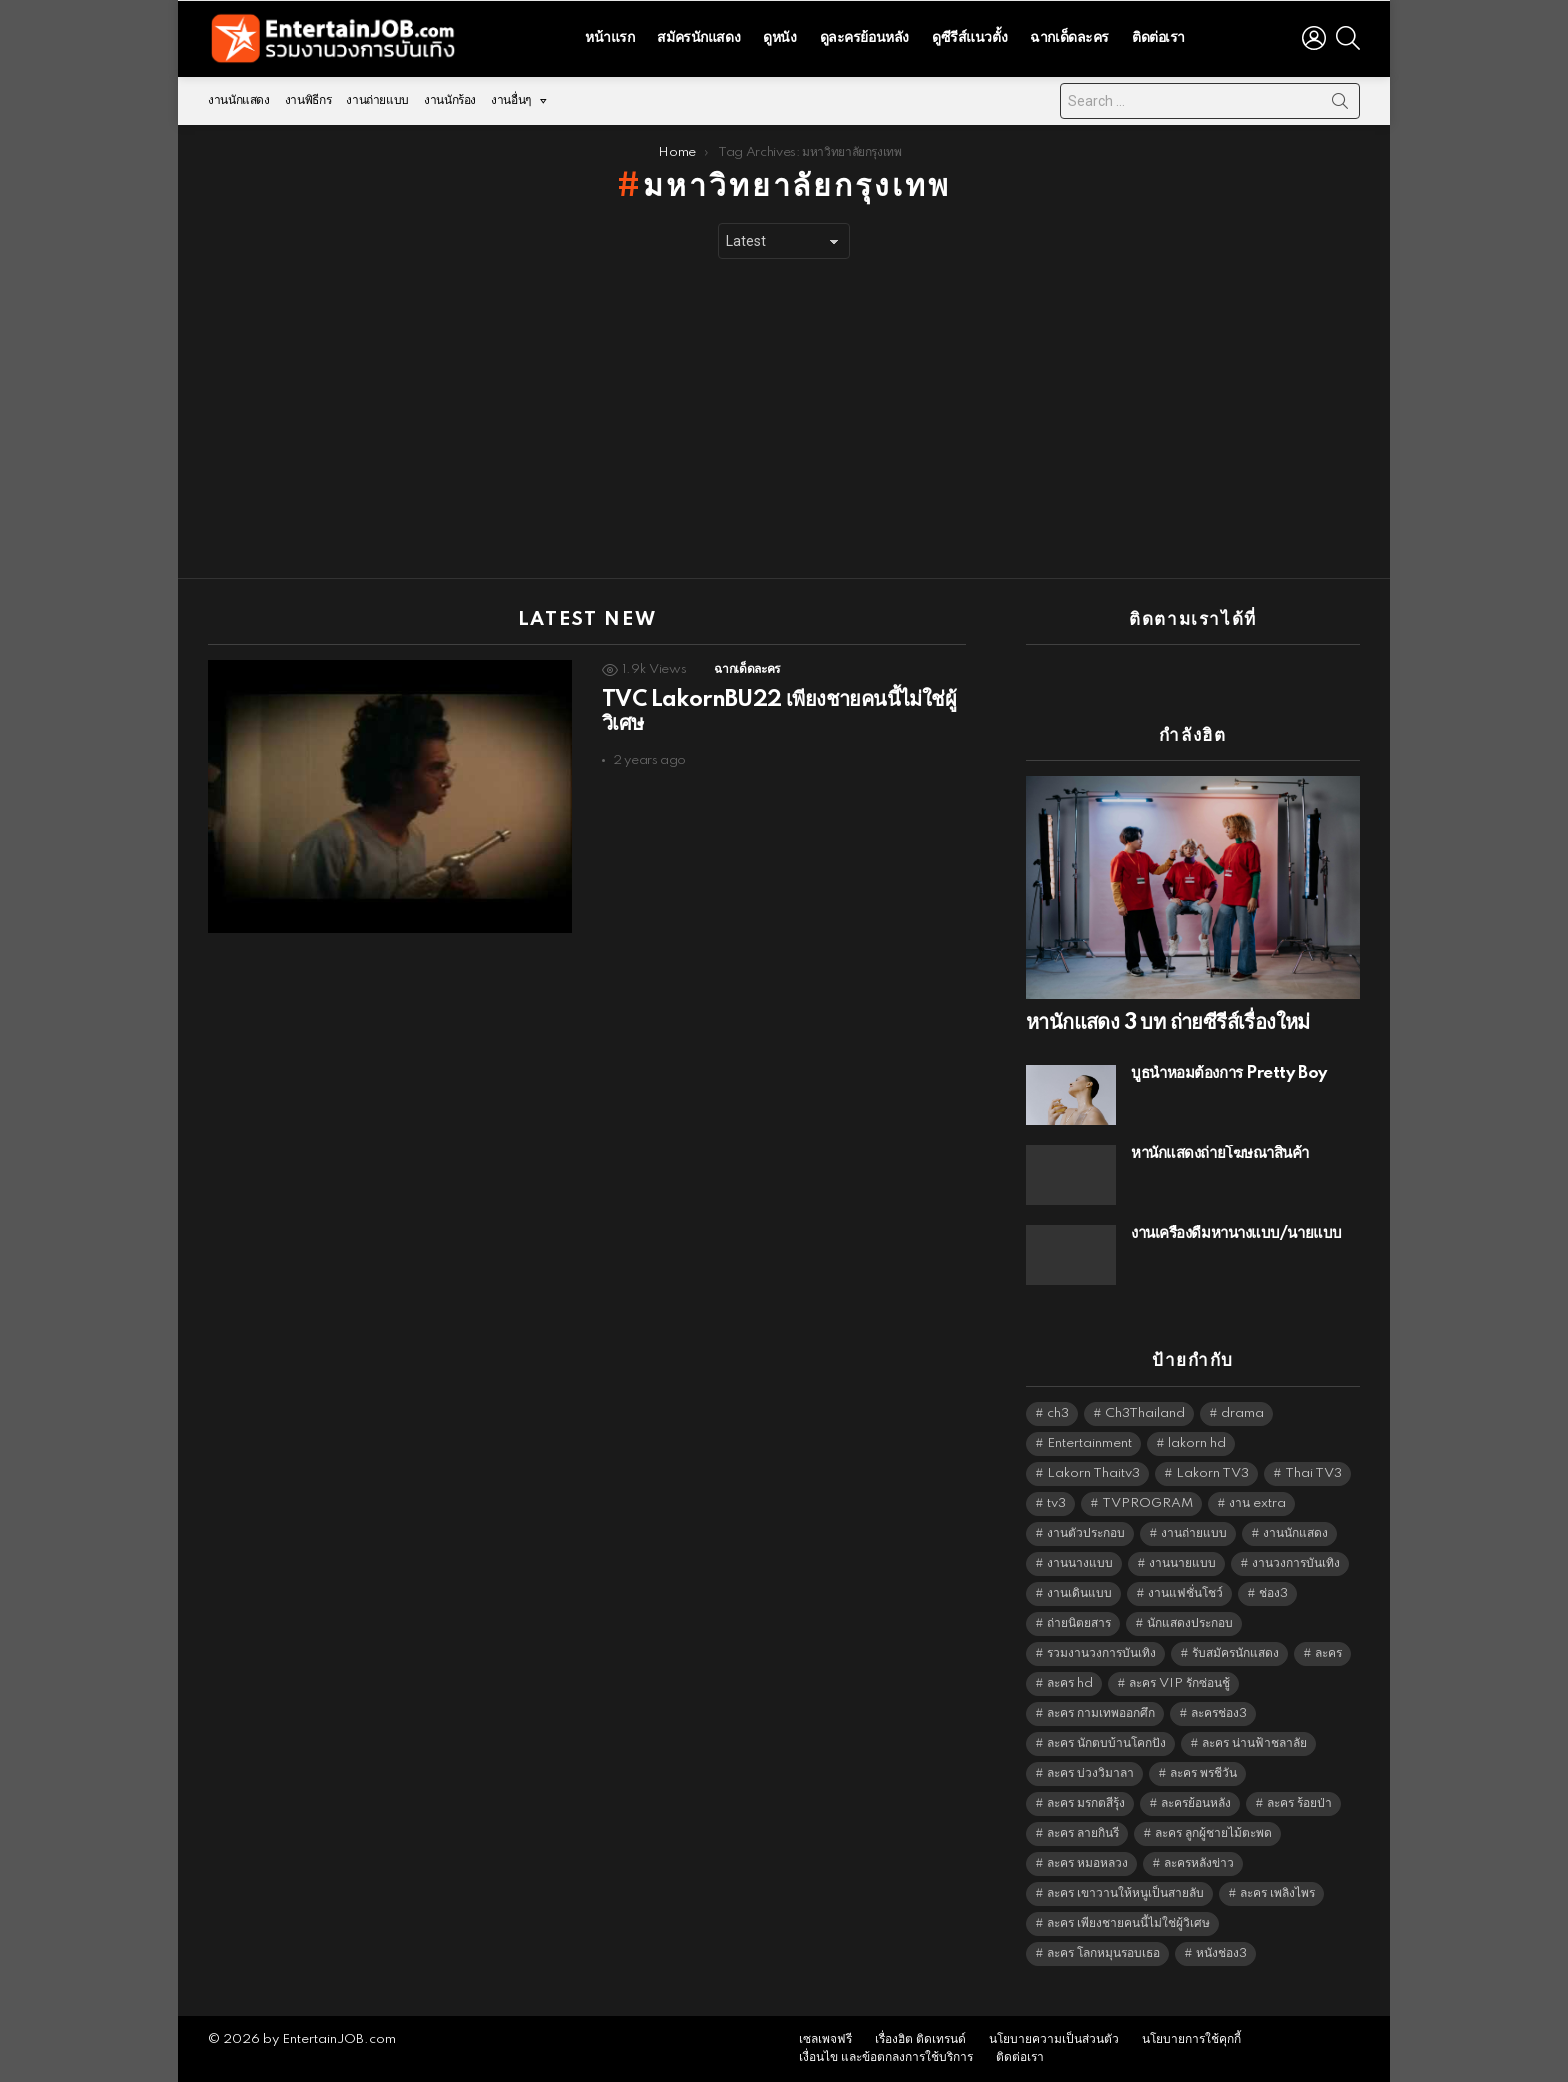 The image size is (1568, 2082). Describe the element at coordinates (1295, 1533) in the screenshot. I see `งานนักแสดง [งานนักแสดง (16,171 items)]` at that location.